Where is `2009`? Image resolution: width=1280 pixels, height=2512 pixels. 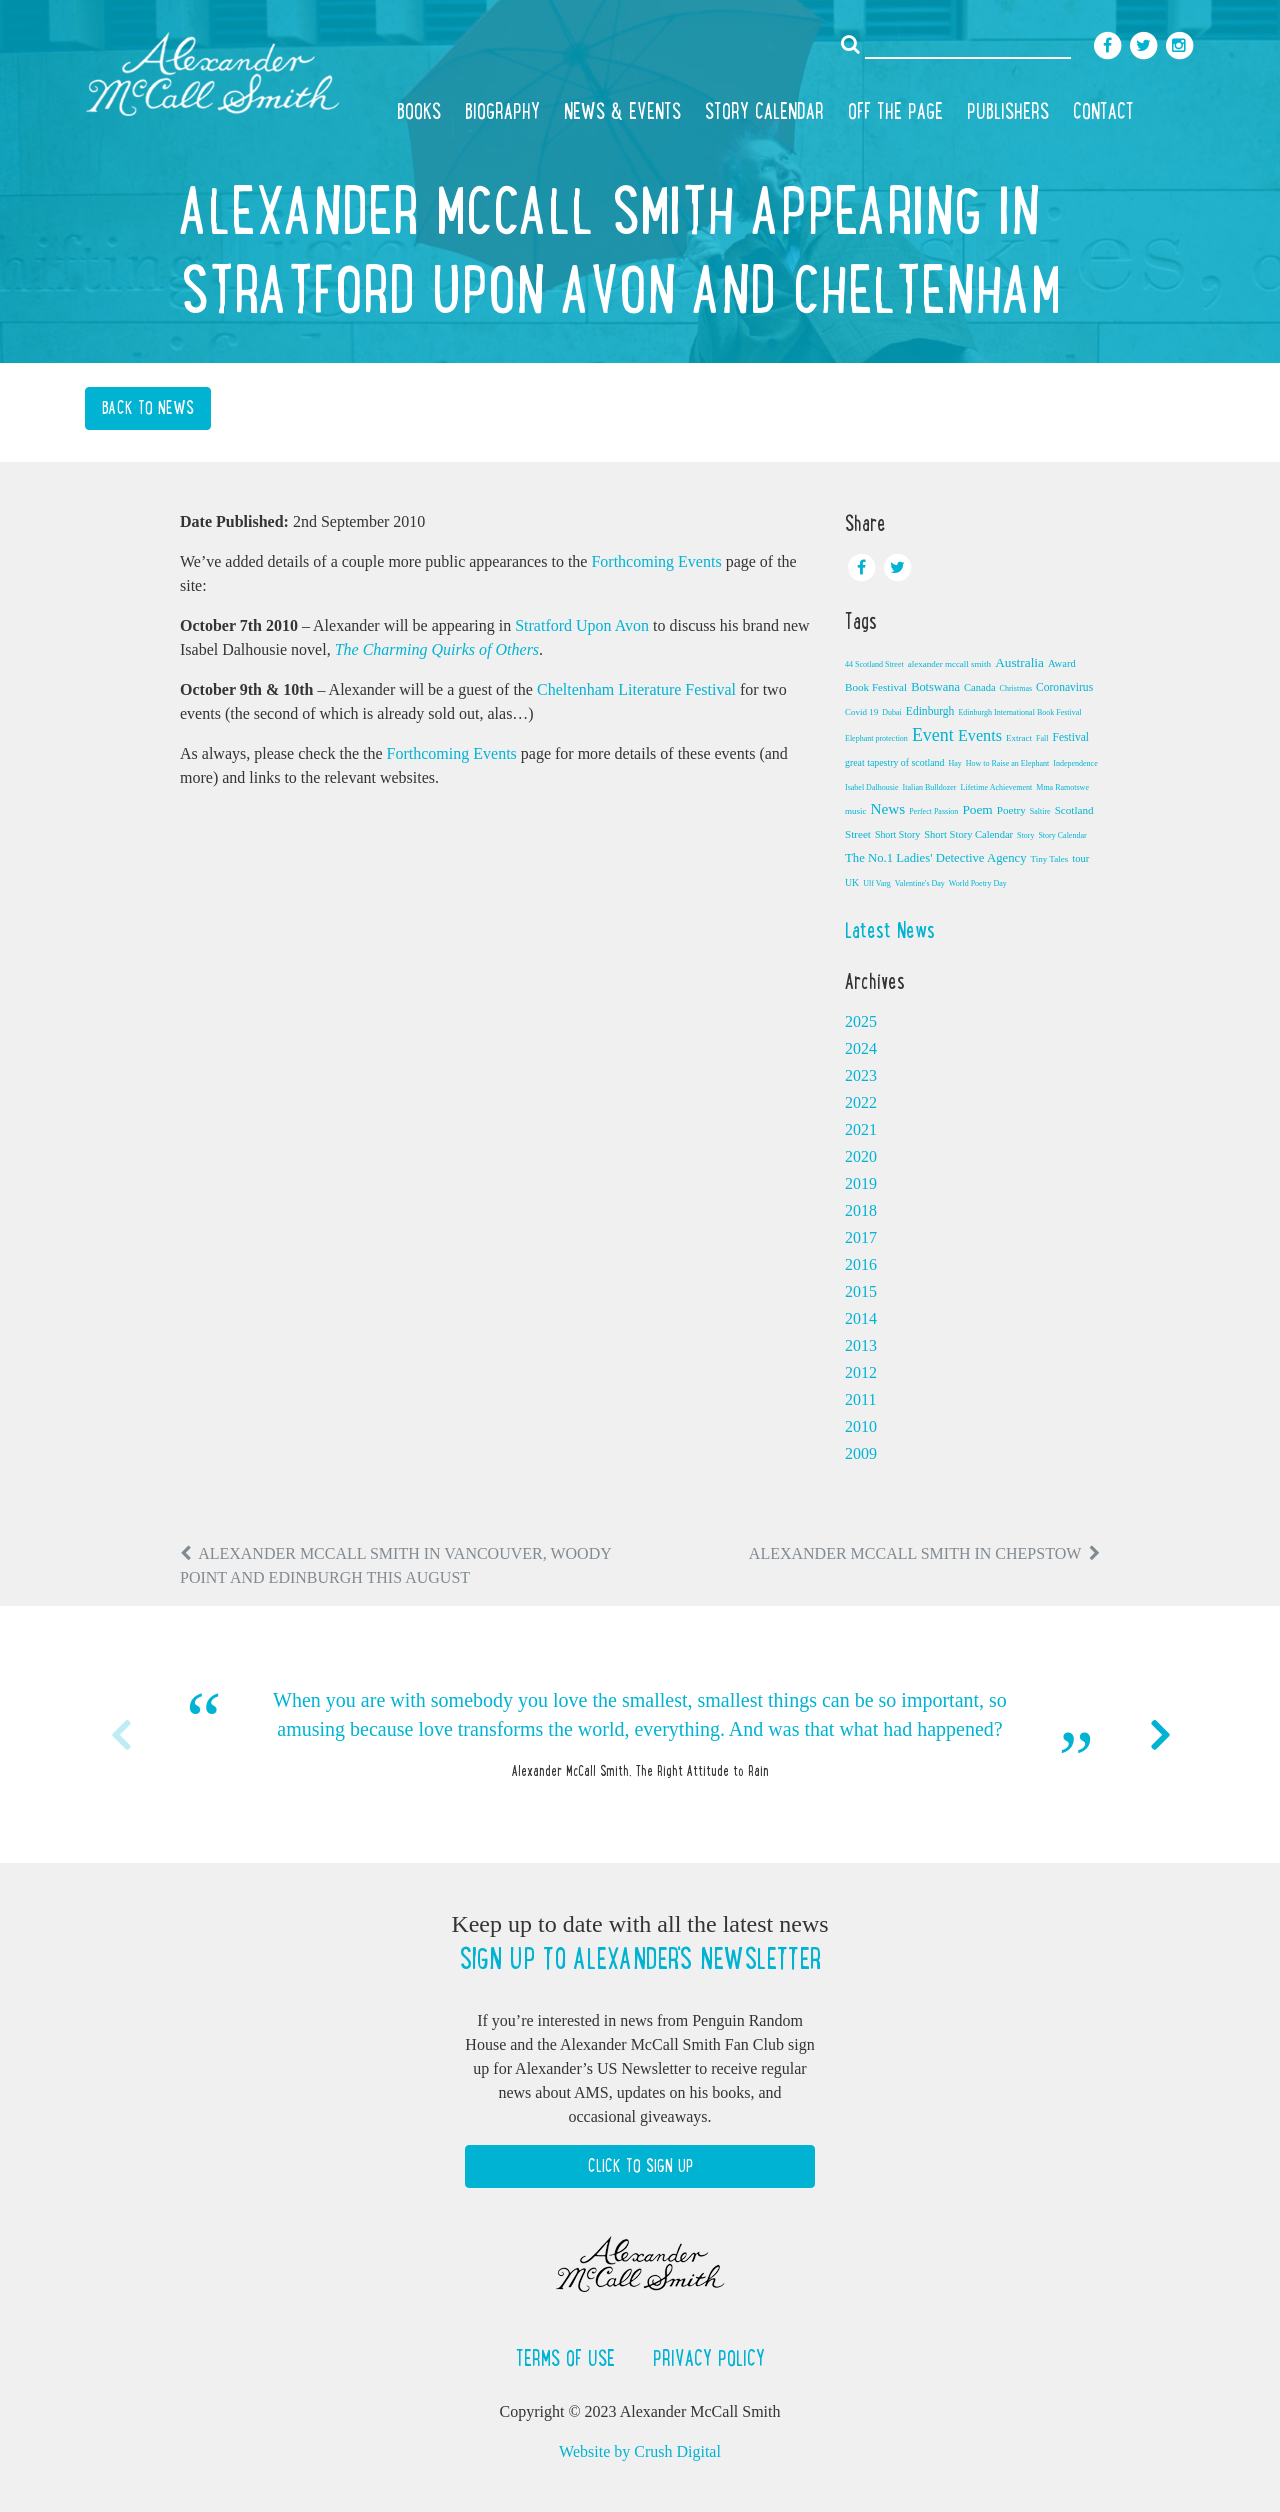
2009 is located at coordinates (861, 1453).